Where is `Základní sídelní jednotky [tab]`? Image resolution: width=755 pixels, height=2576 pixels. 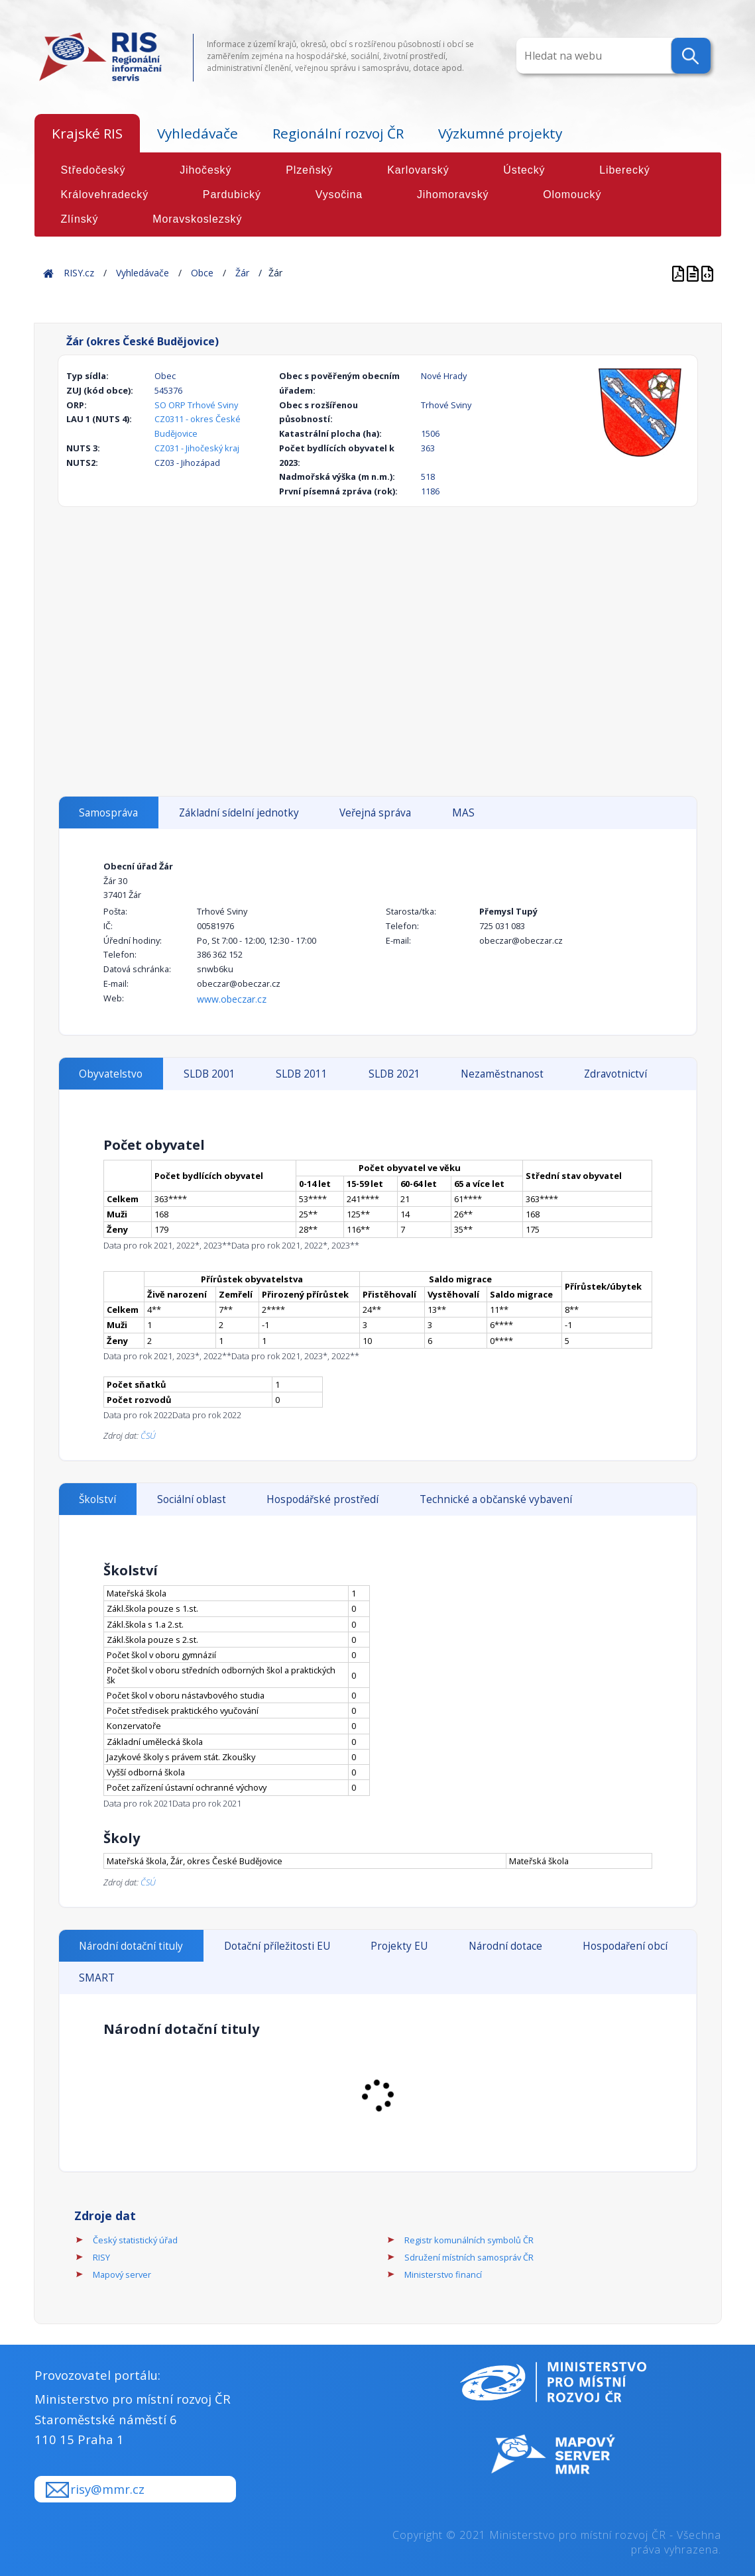 Základní sídelní jednotky [tab] is located at coordinates (239, 813).